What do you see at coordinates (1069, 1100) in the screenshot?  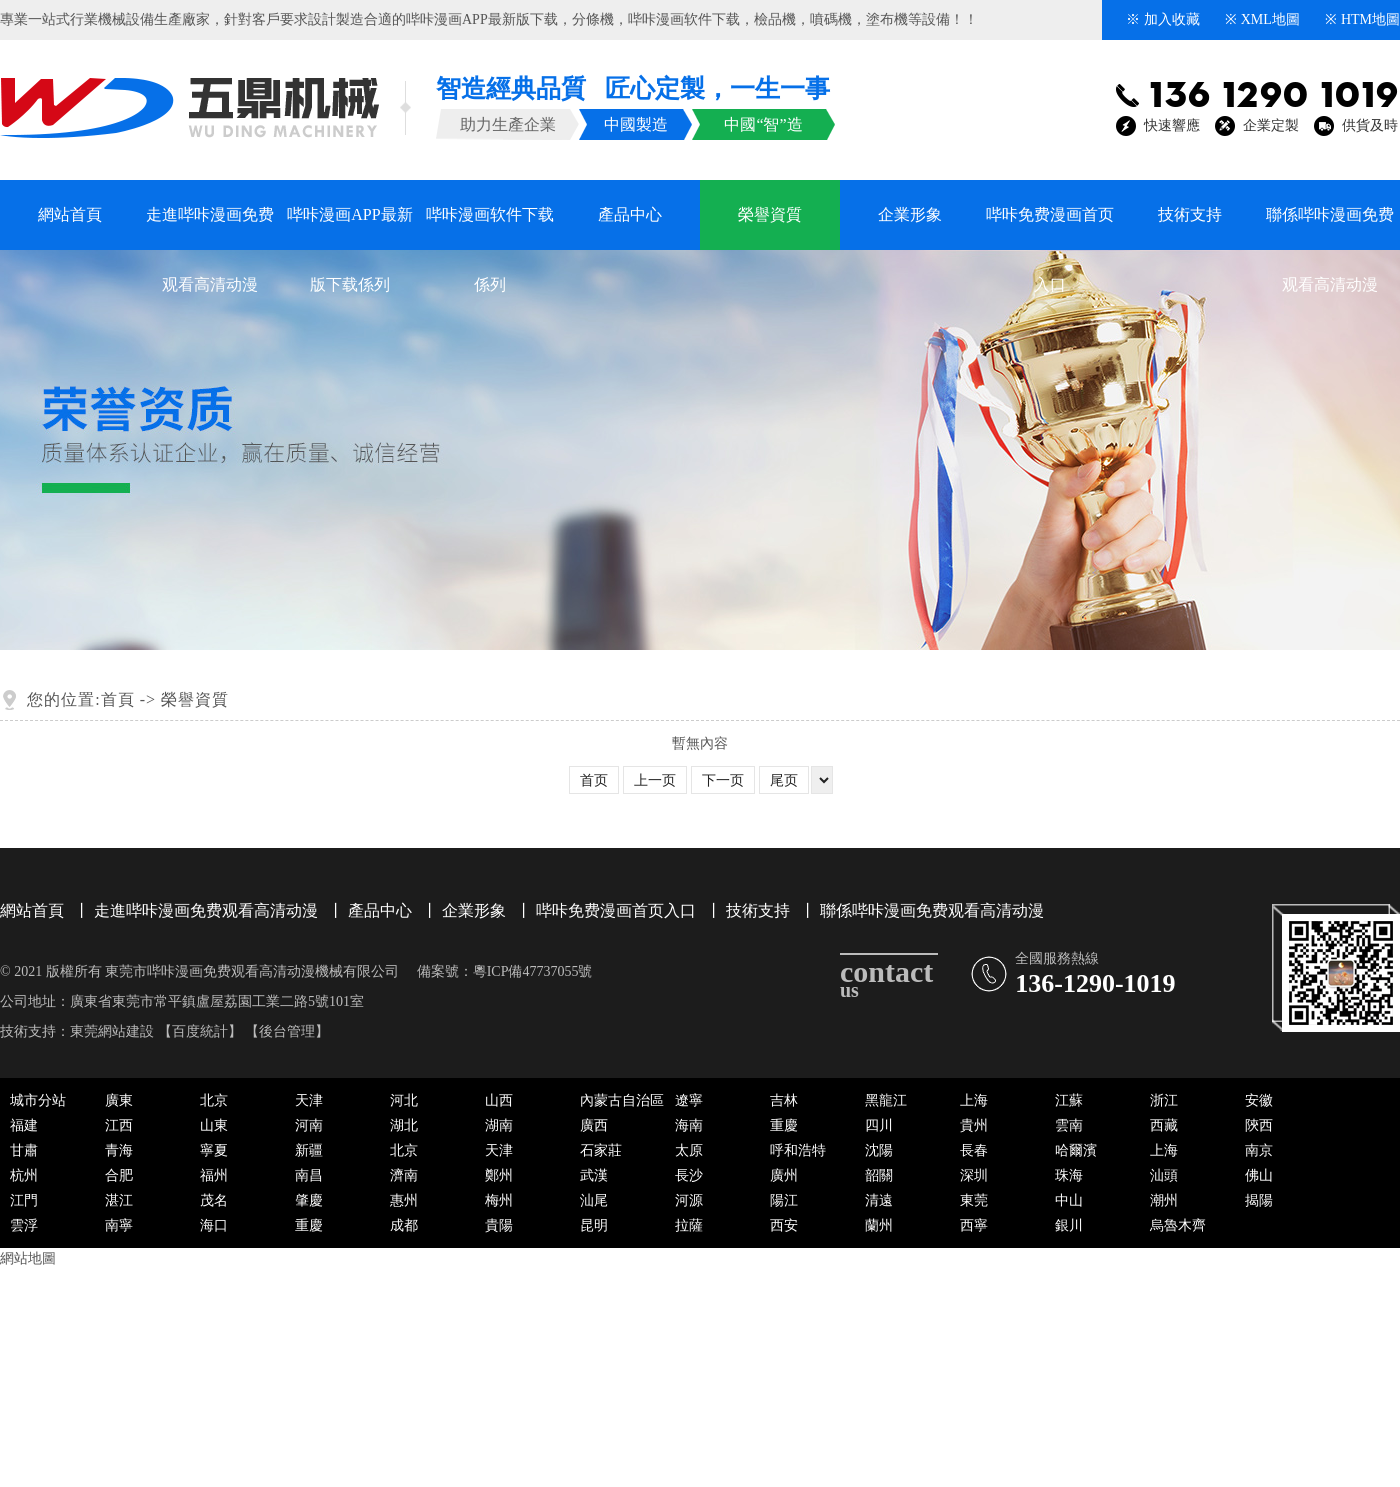 I see `江蘇` at bounding box center [1069, 1100].